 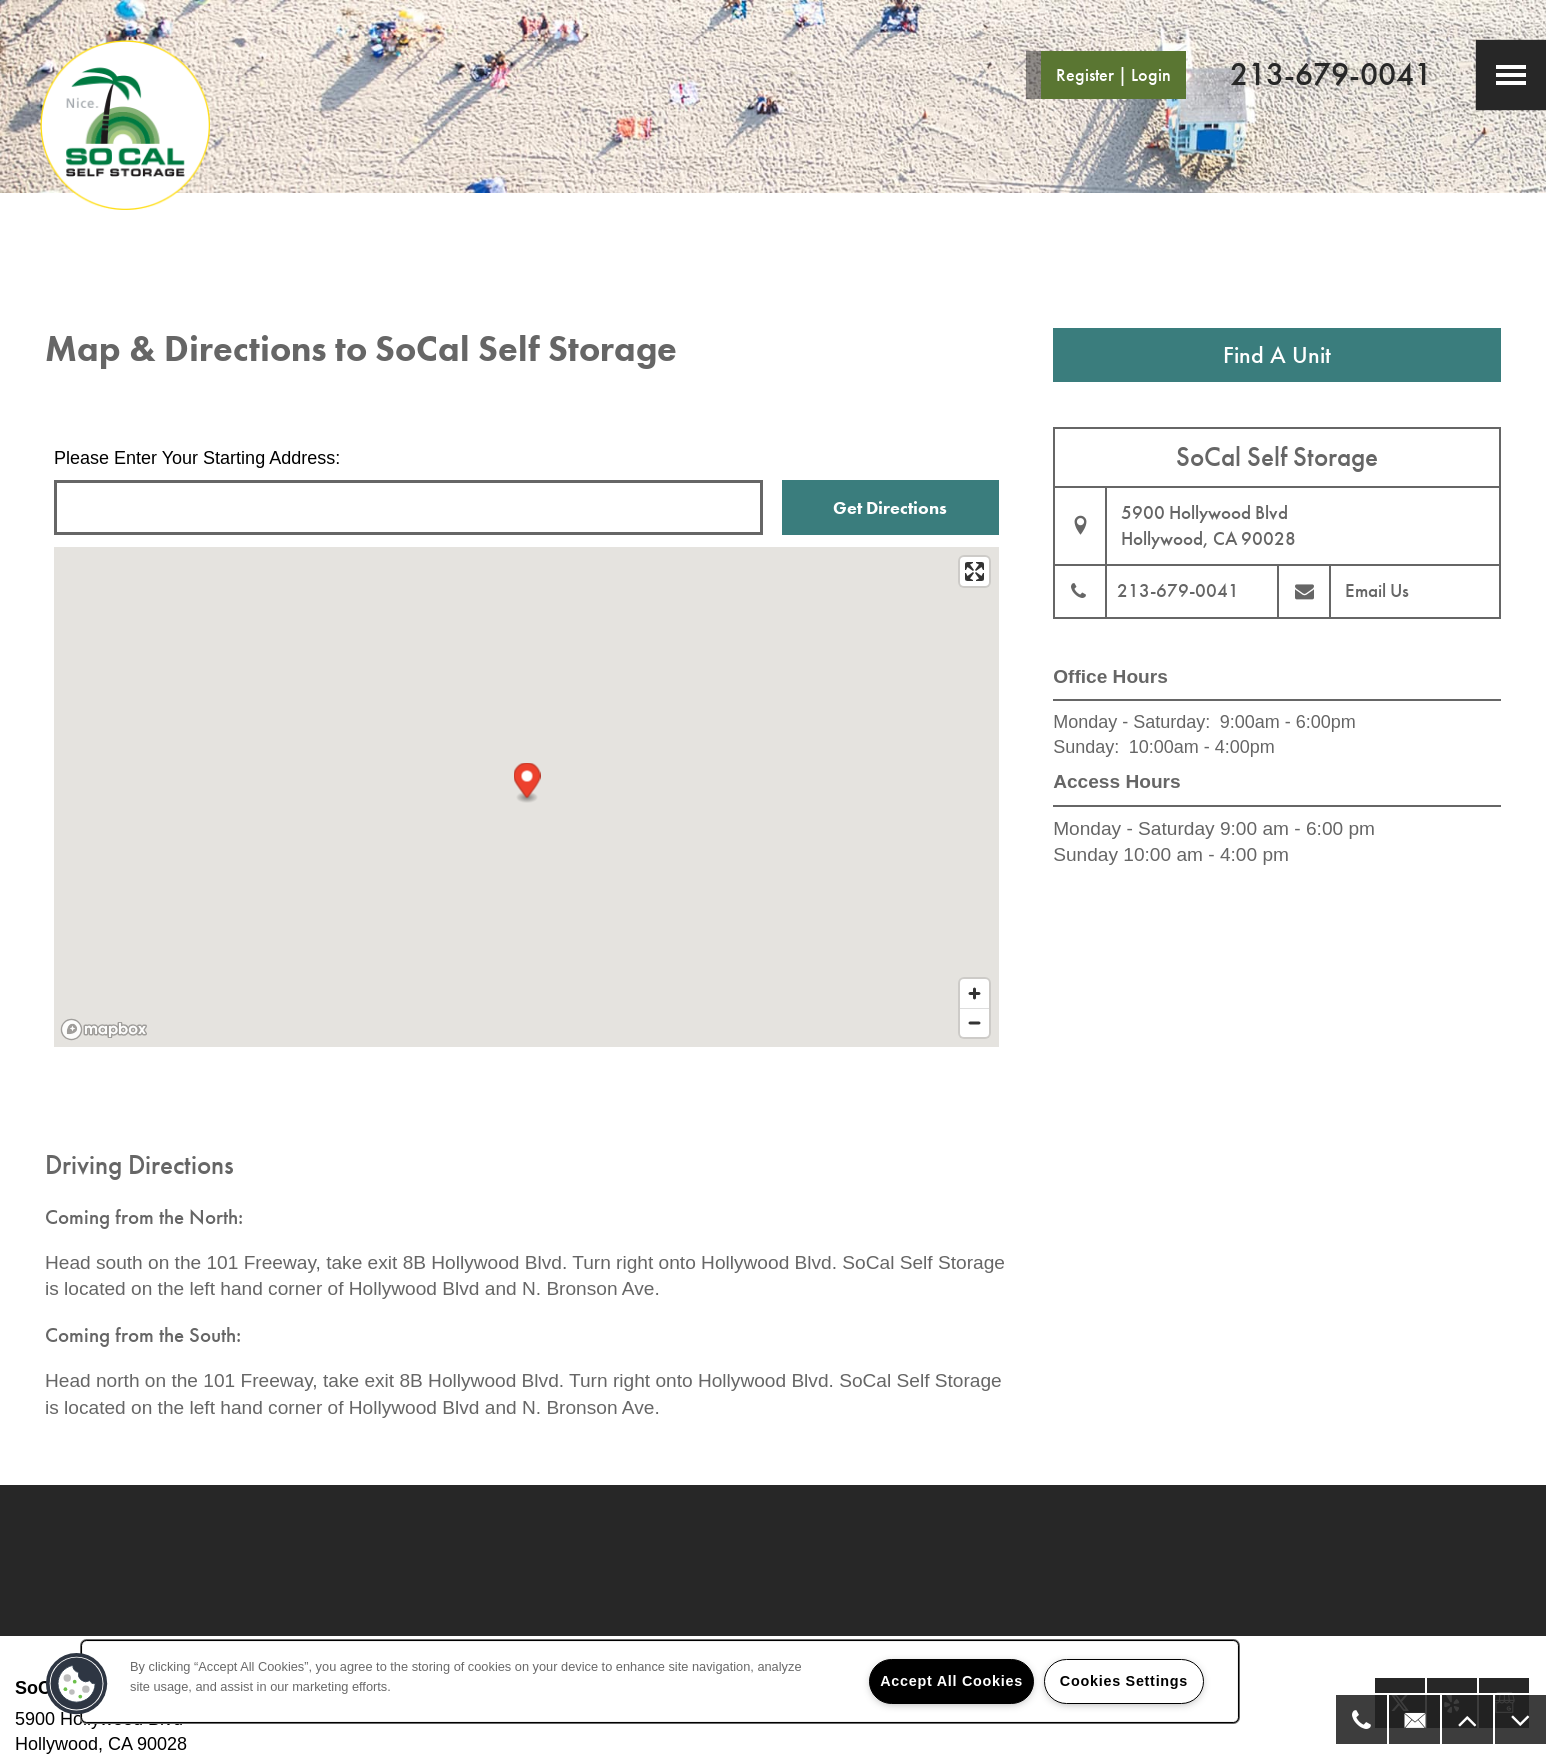 I want to click on Please Enter Your Starting Address:, so click(x=197, y=458).